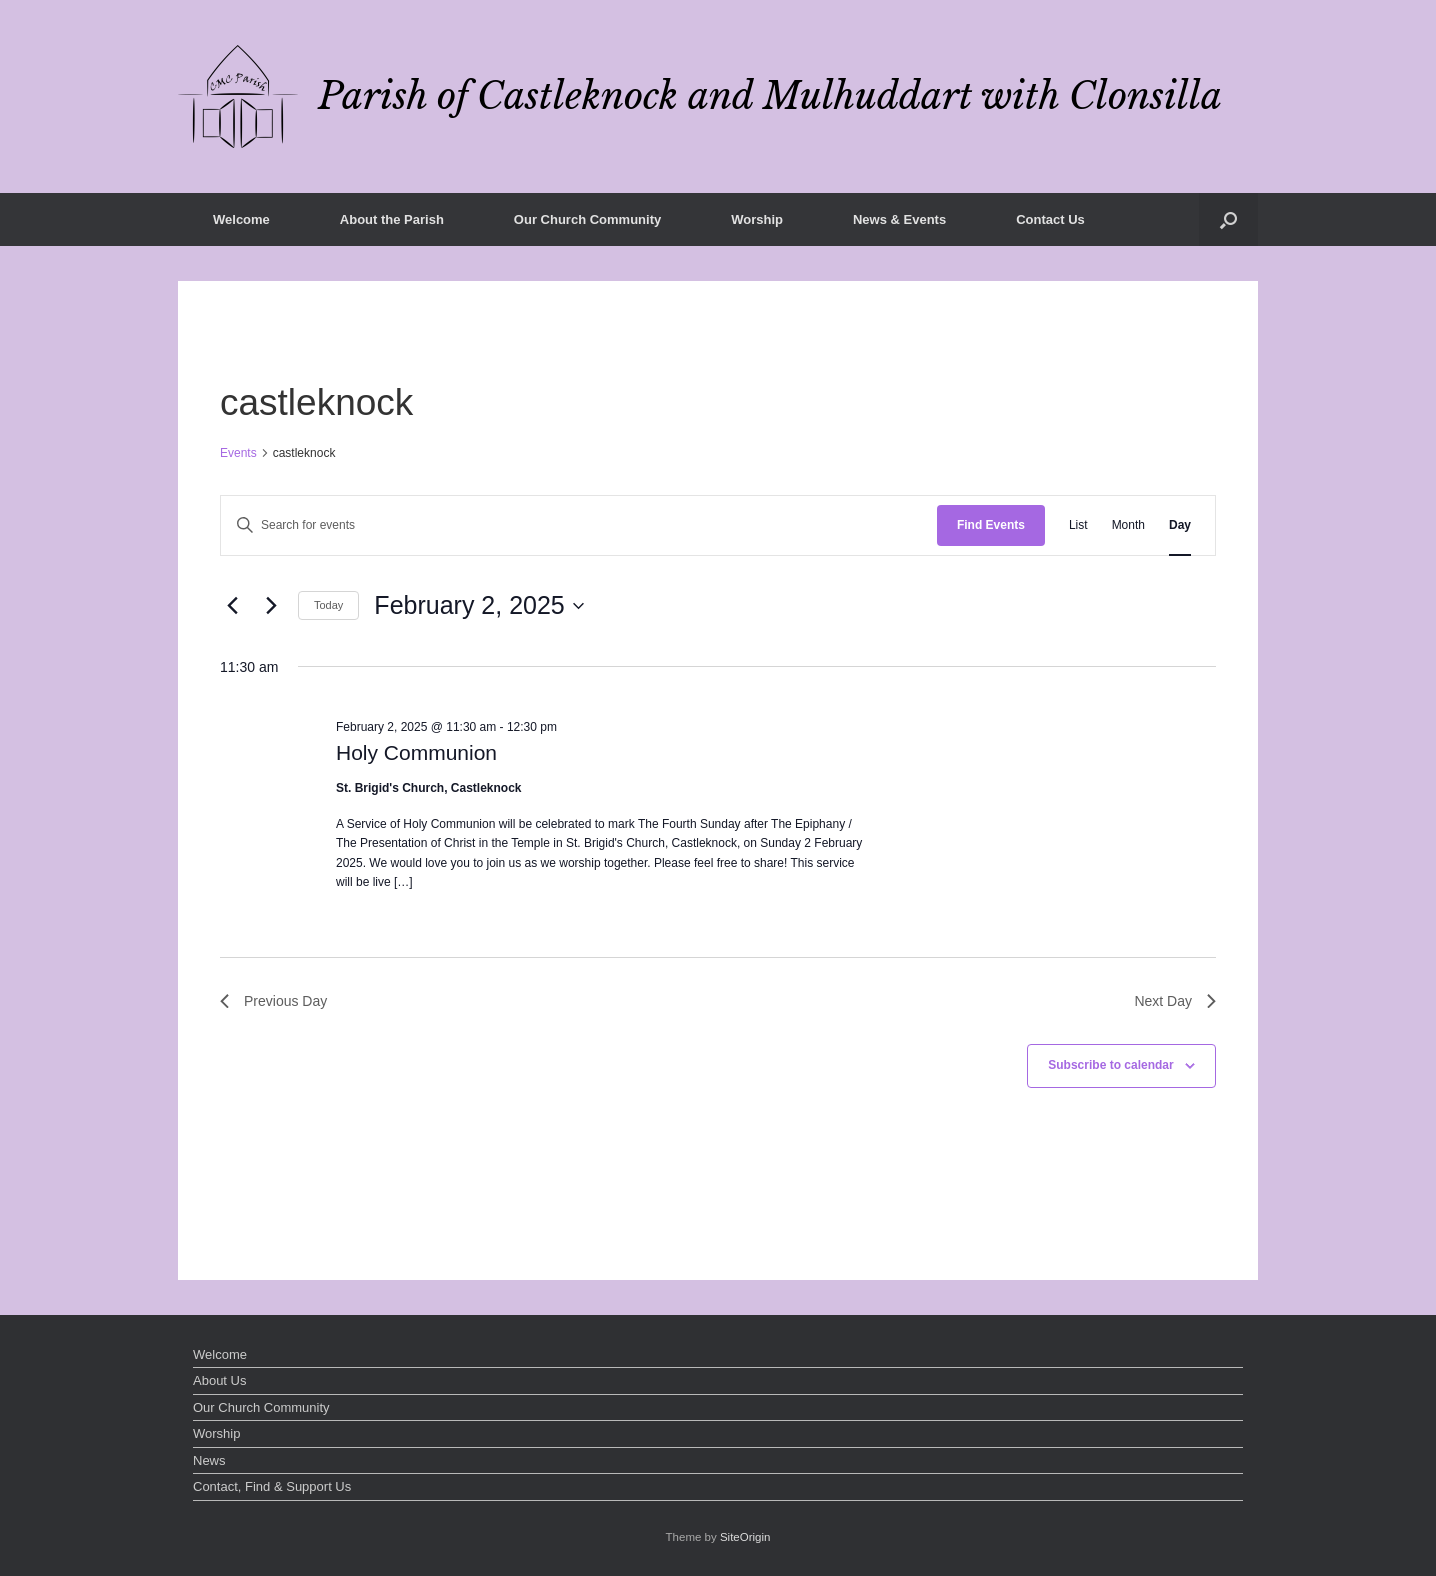 The image size is (1436, 1576). What do you see at coordinates (745, 1537) in the screenshot?
I see `SiteOrigin` at bounding box center [745, 1537].